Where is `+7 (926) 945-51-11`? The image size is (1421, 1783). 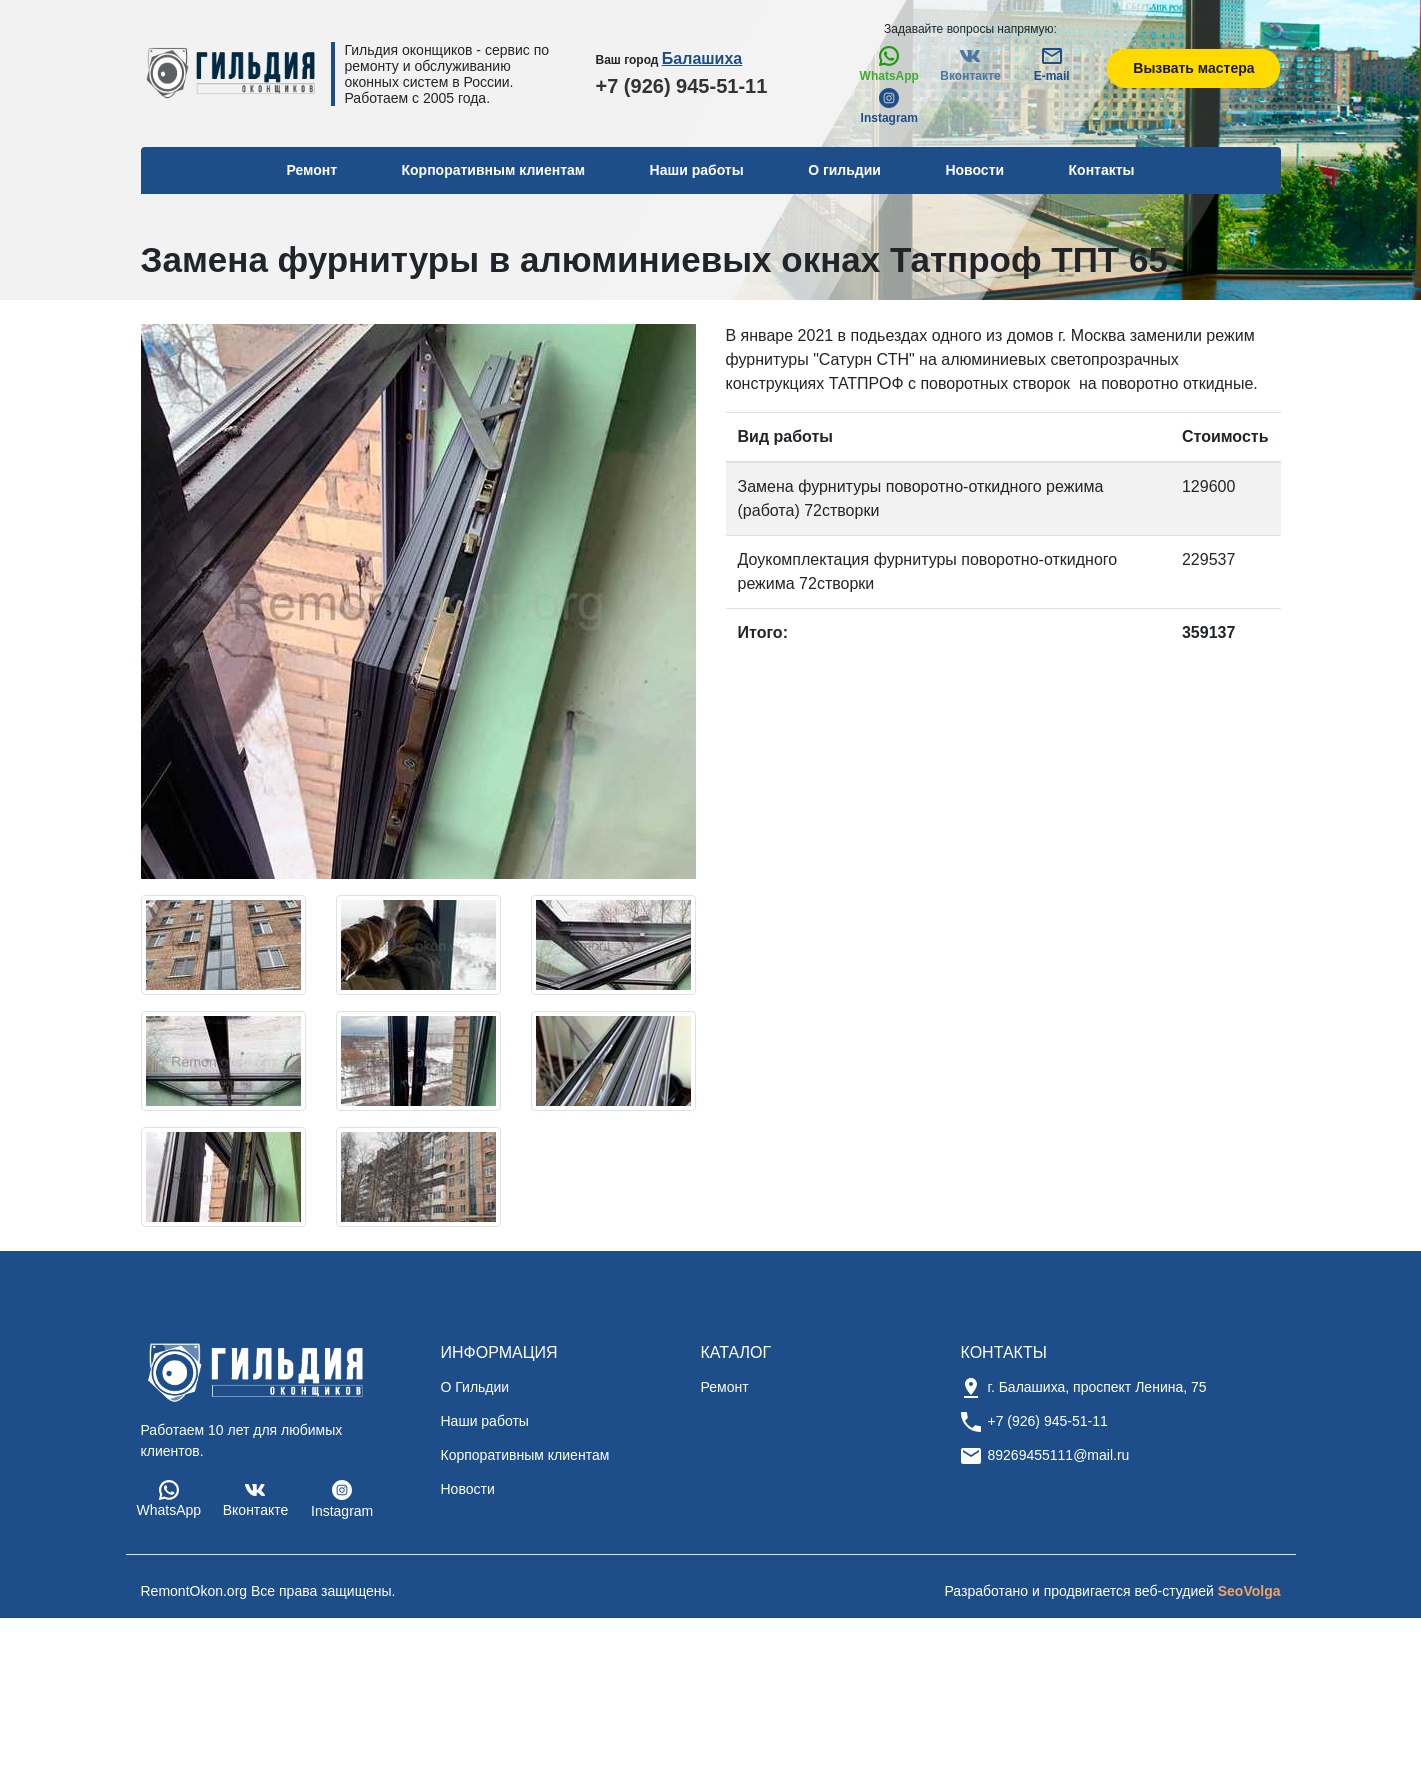 +7 (926) 945-51-11 is located at coordinates (682, 86).